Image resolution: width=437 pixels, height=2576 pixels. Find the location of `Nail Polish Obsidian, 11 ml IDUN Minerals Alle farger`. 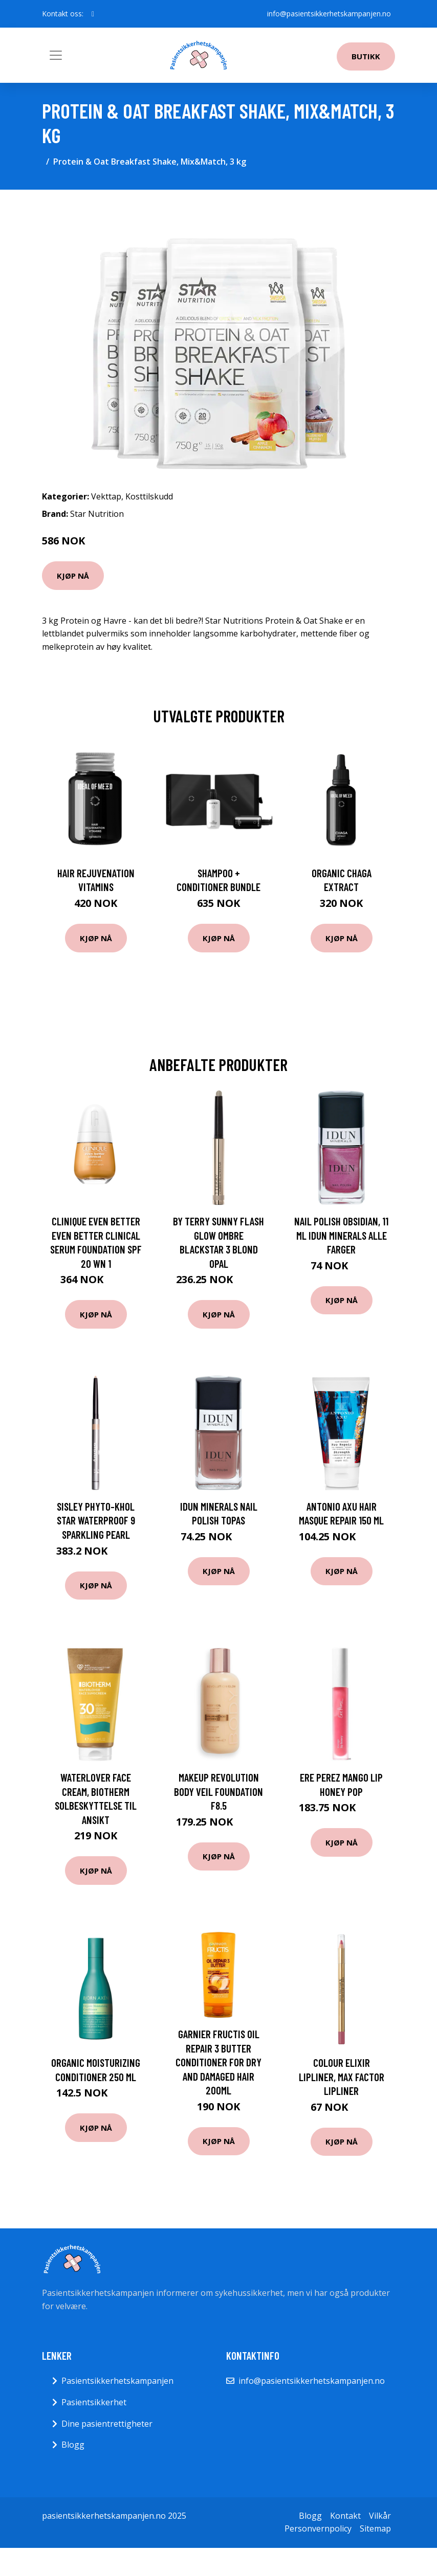

Nail Polish Obsidian, 11 ml IDUN Minerals Alle farger is located at coordinates (341, 1235).